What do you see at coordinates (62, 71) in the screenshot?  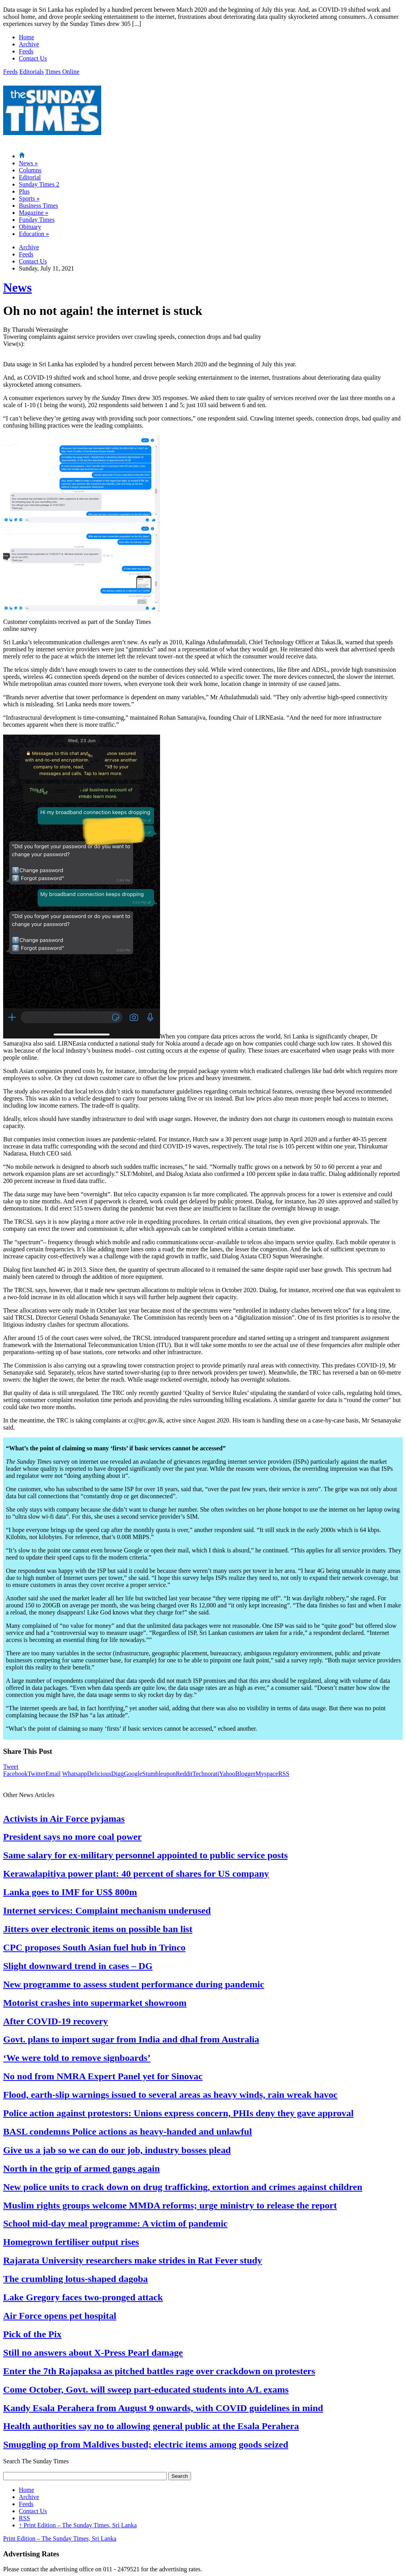 I see `Times Online` at bounding box center [62, 71].